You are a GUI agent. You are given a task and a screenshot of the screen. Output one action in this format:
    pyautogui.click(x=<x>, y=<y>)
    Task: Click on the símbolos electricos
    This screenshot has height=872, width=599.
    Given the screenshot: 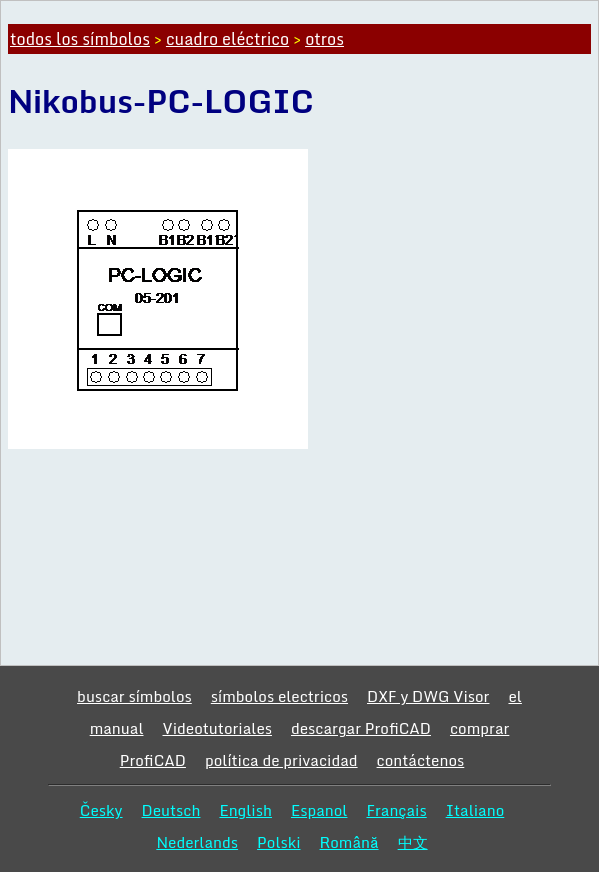 What is the action you would take?
    pyautogui.click(x=279, y=696)
    